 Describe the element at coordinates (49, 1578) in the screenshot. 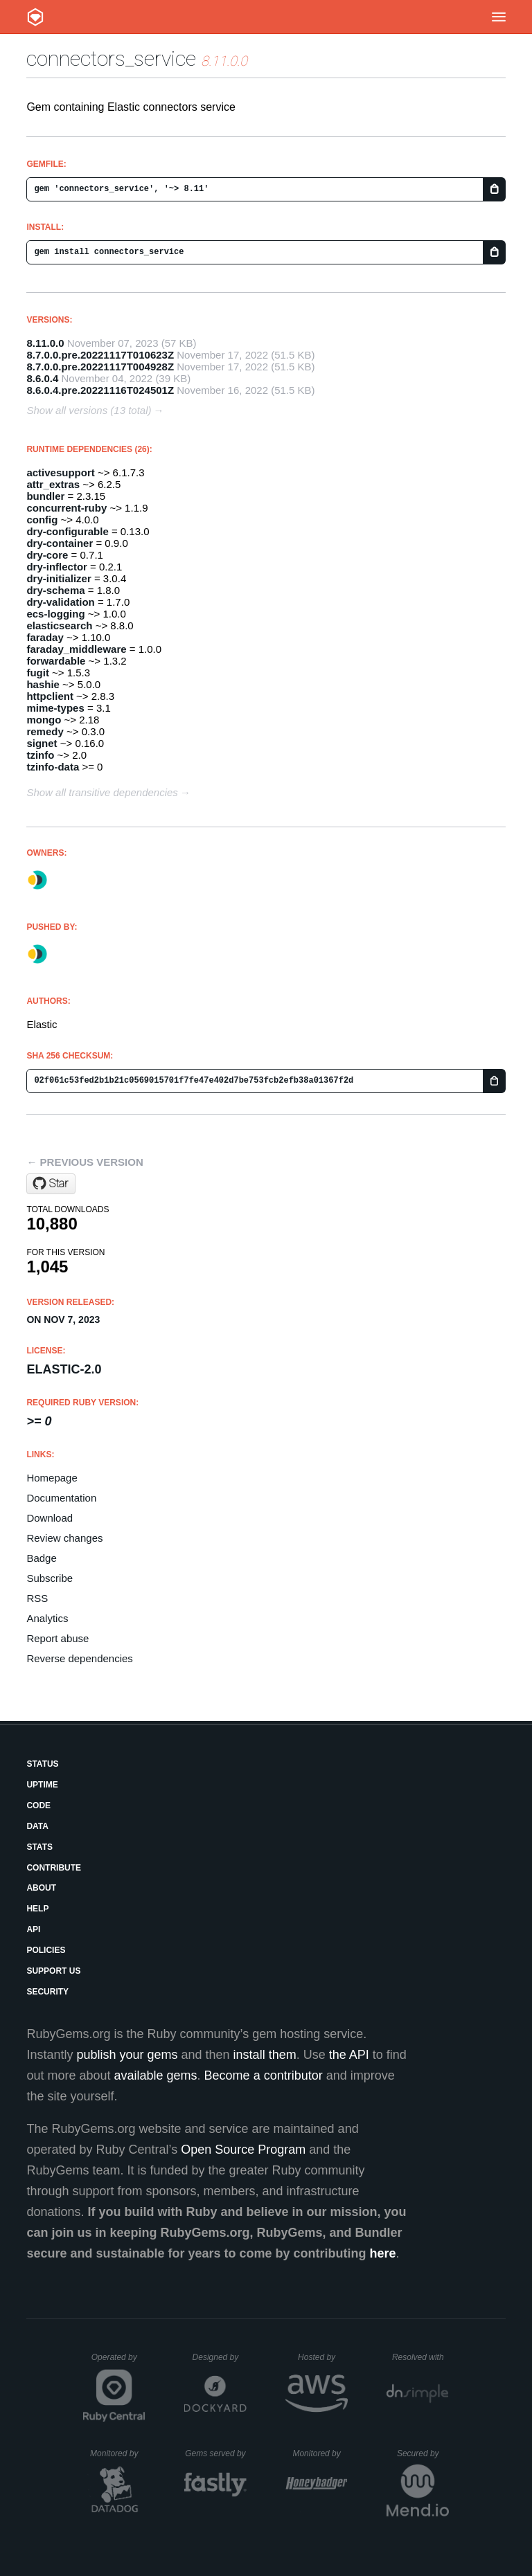

I see `Subscribe` at that location.